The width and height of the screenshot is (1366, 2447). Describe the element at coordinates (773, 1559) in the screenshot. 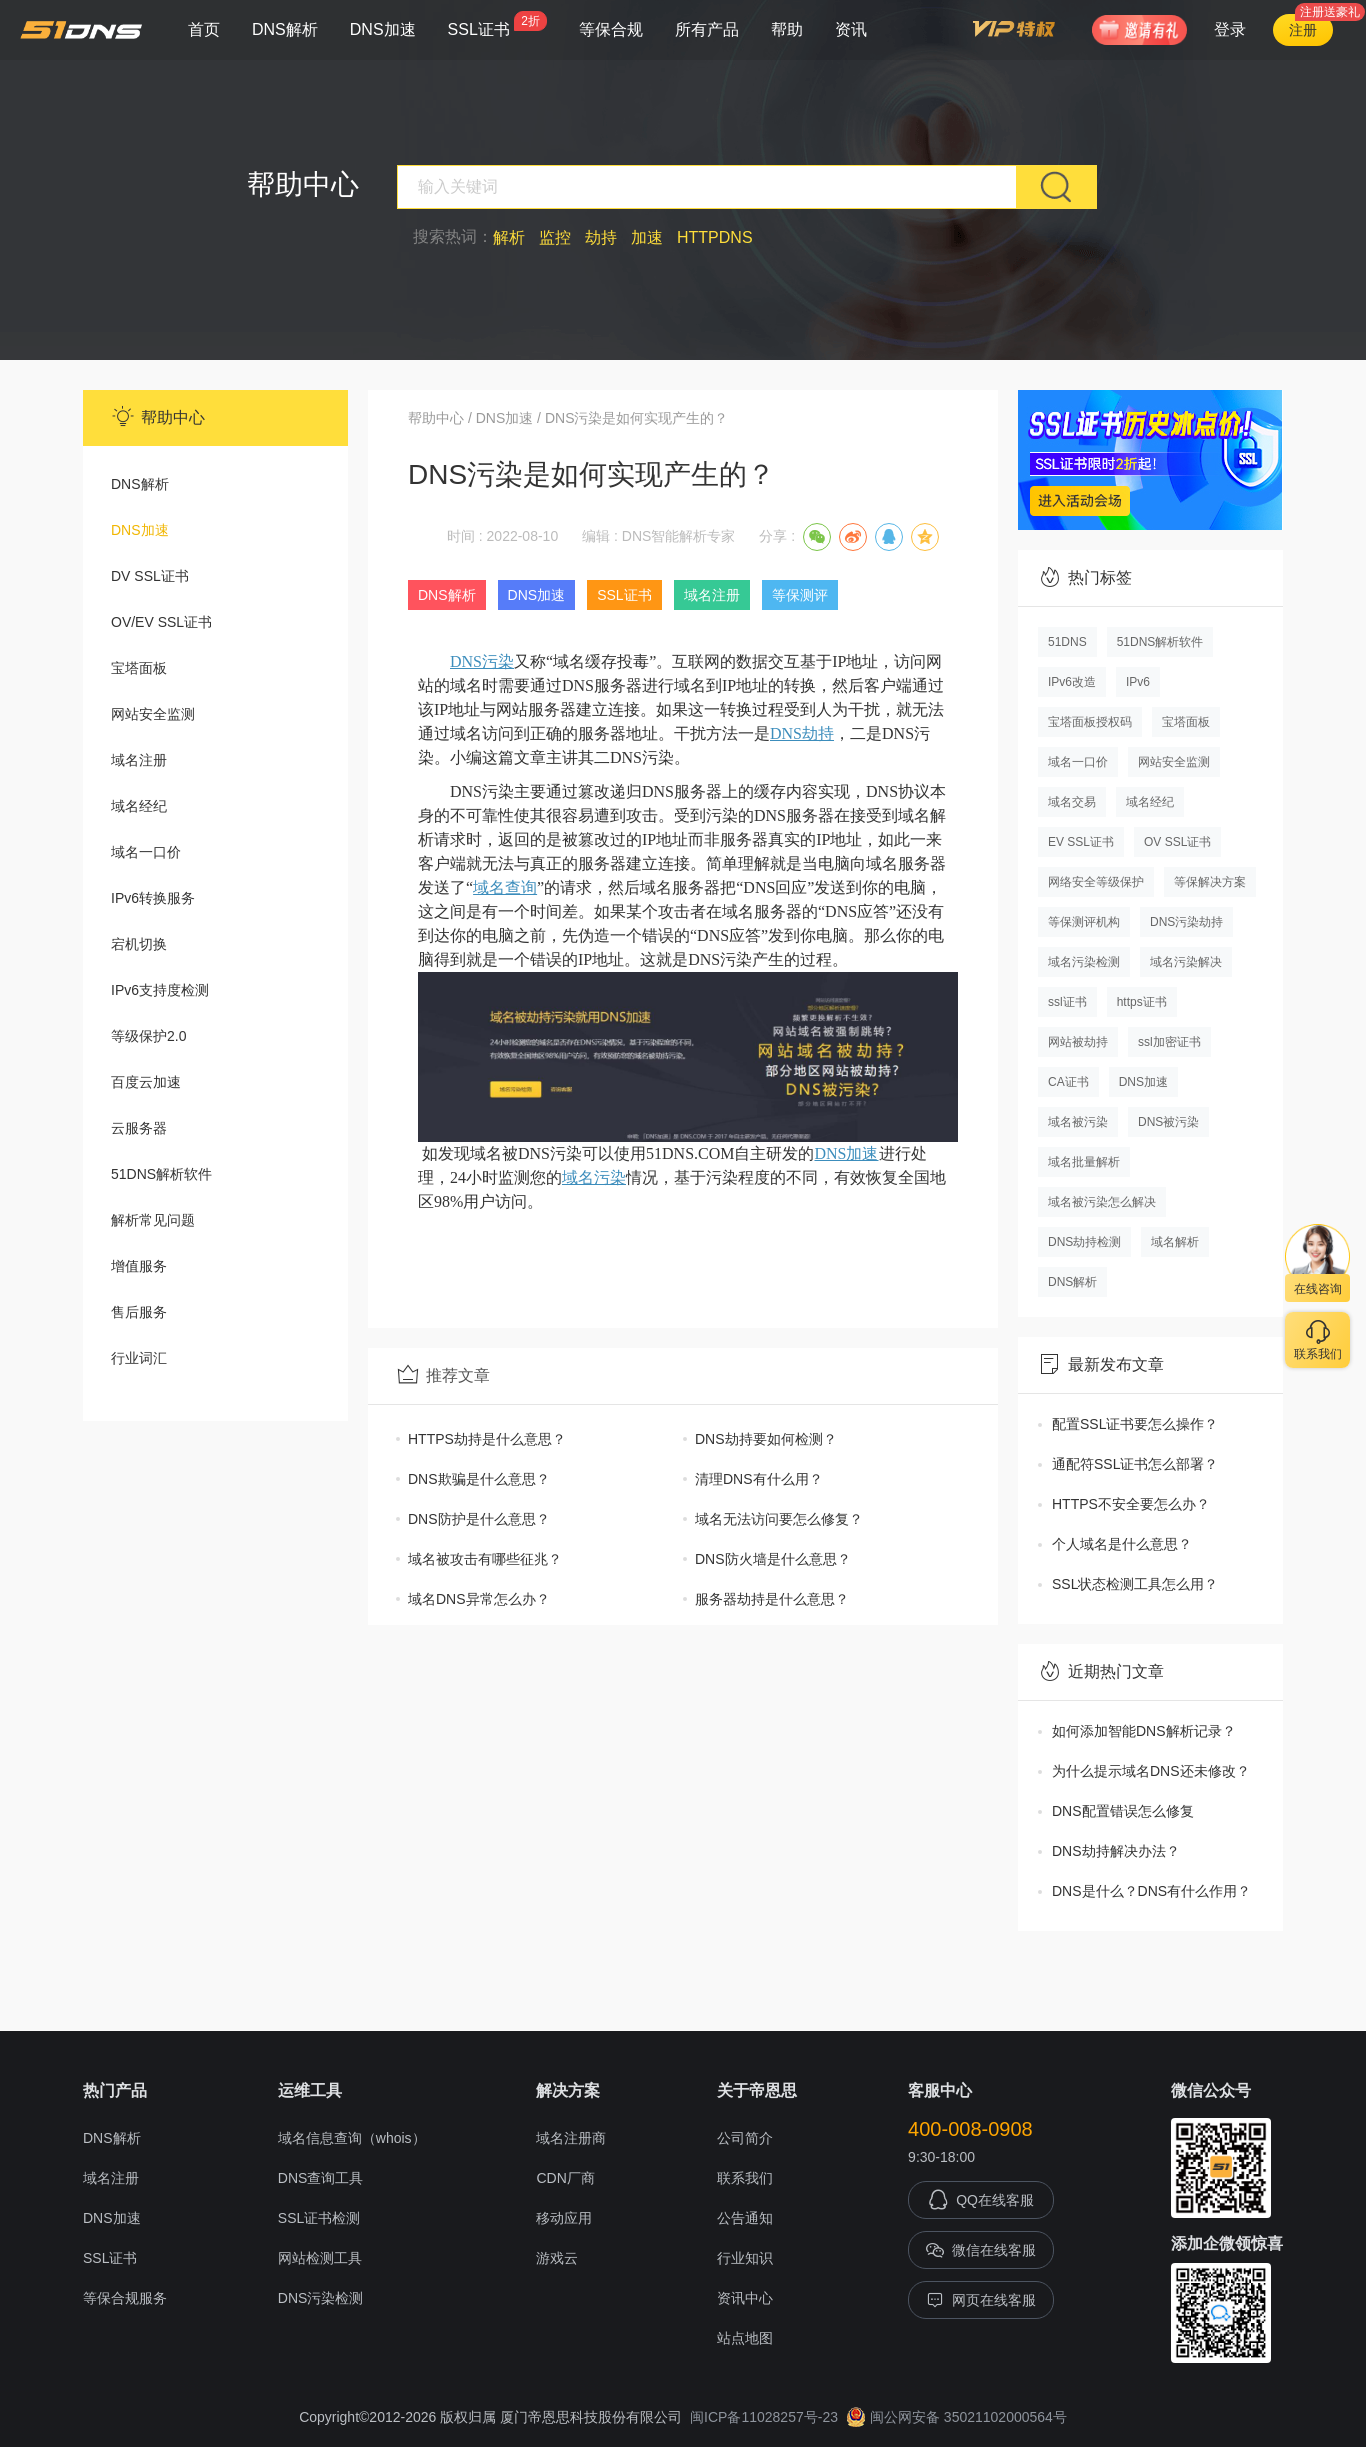

I see `DNS防火墙是什么意思？` at that location.